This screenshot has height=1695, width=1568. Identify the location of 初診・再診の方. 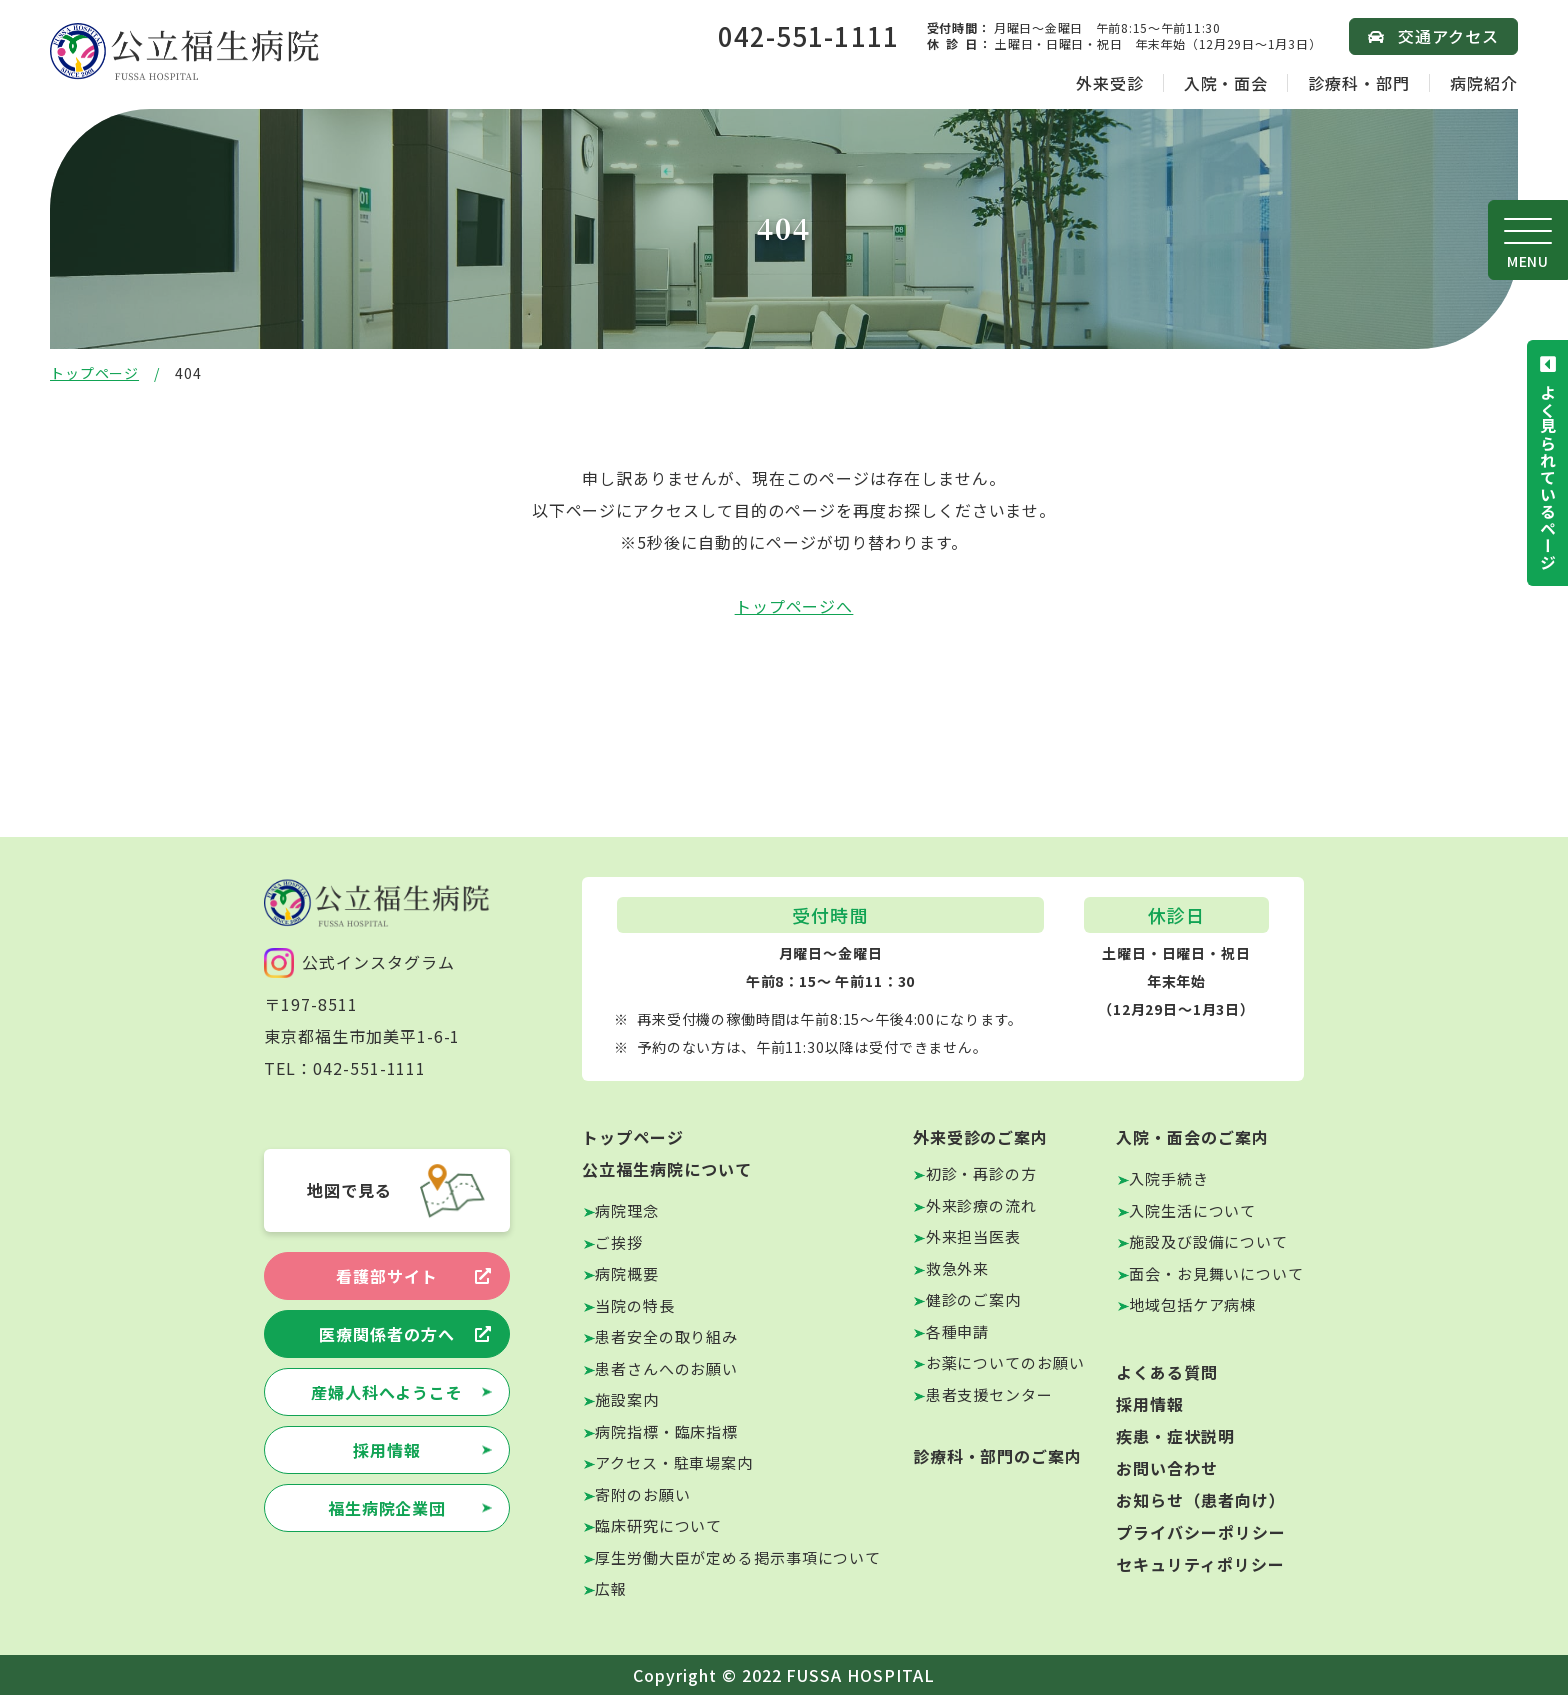
(981, 1173).